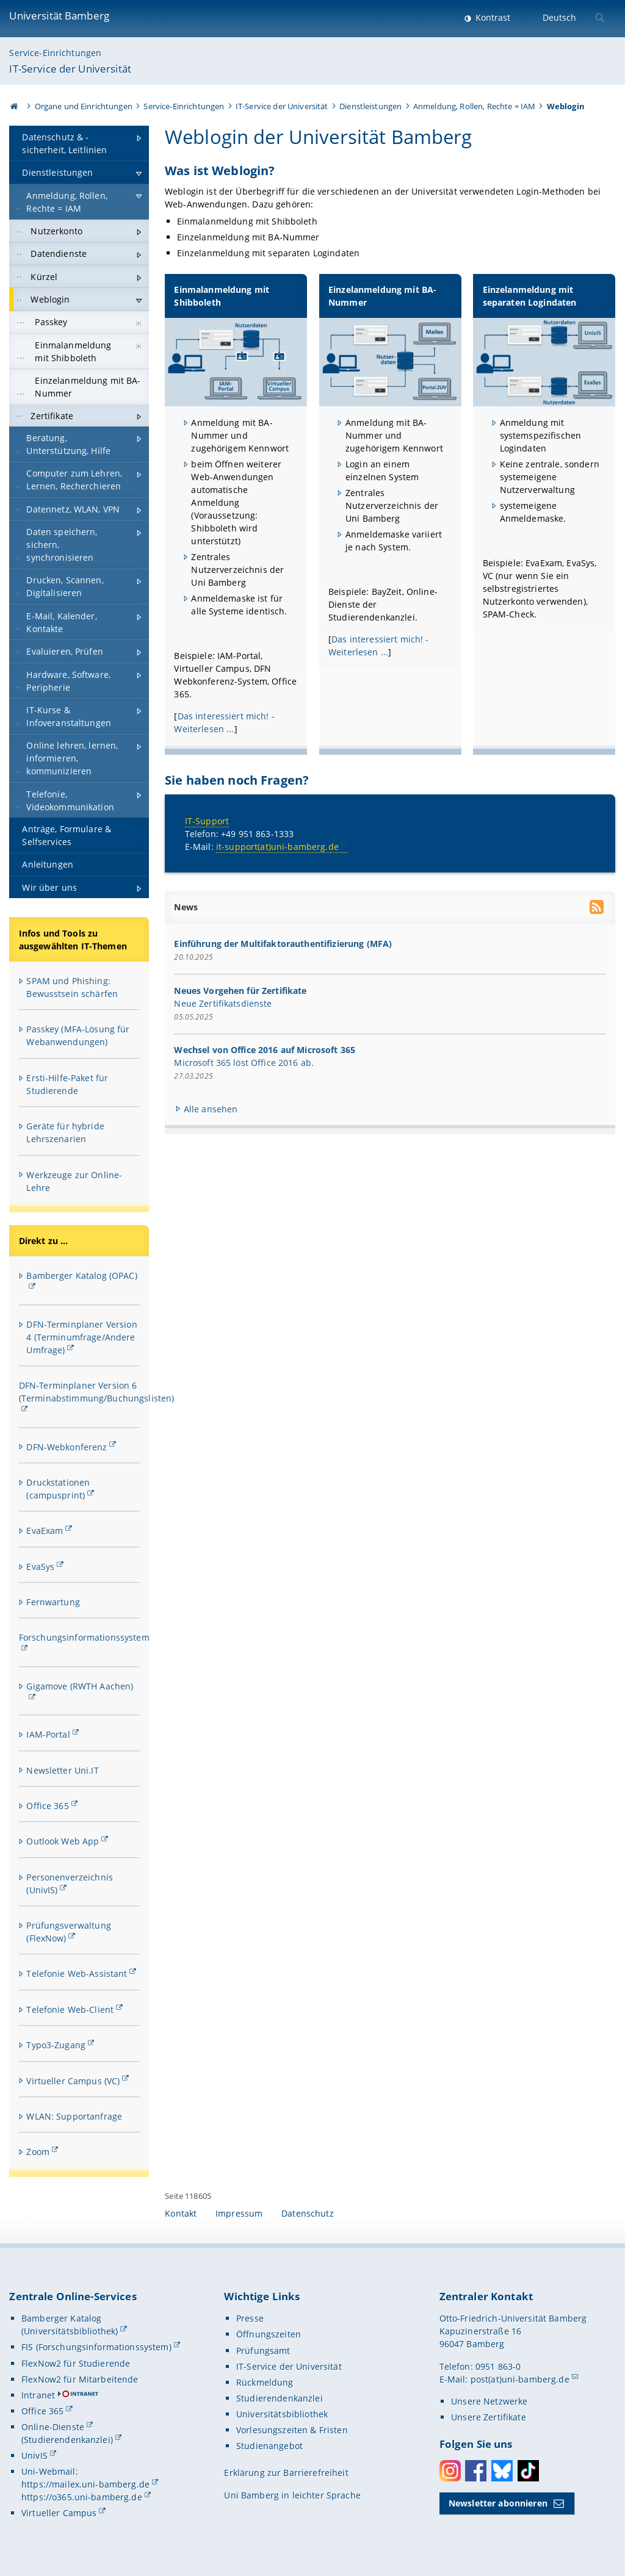 The width and height of the screenshot is (625, 2576). Describe the element at coordinates (75, 2363) in the screenshot. I see `FlexNow2 für Studierende` at that location.